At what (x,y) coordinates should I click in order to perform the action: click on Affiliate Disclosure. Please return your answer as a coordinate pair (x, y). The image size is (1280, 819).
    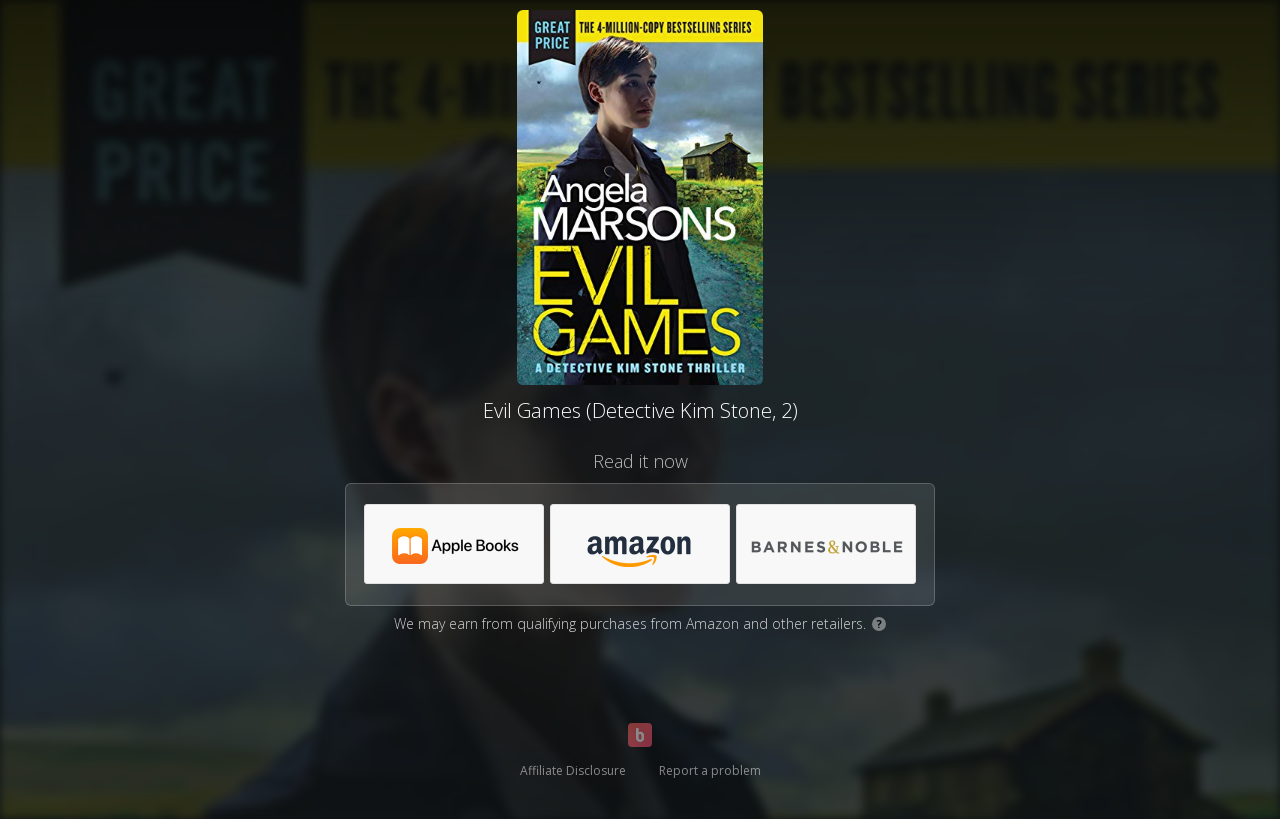
    Looking at the image, I should click on (573, 770).